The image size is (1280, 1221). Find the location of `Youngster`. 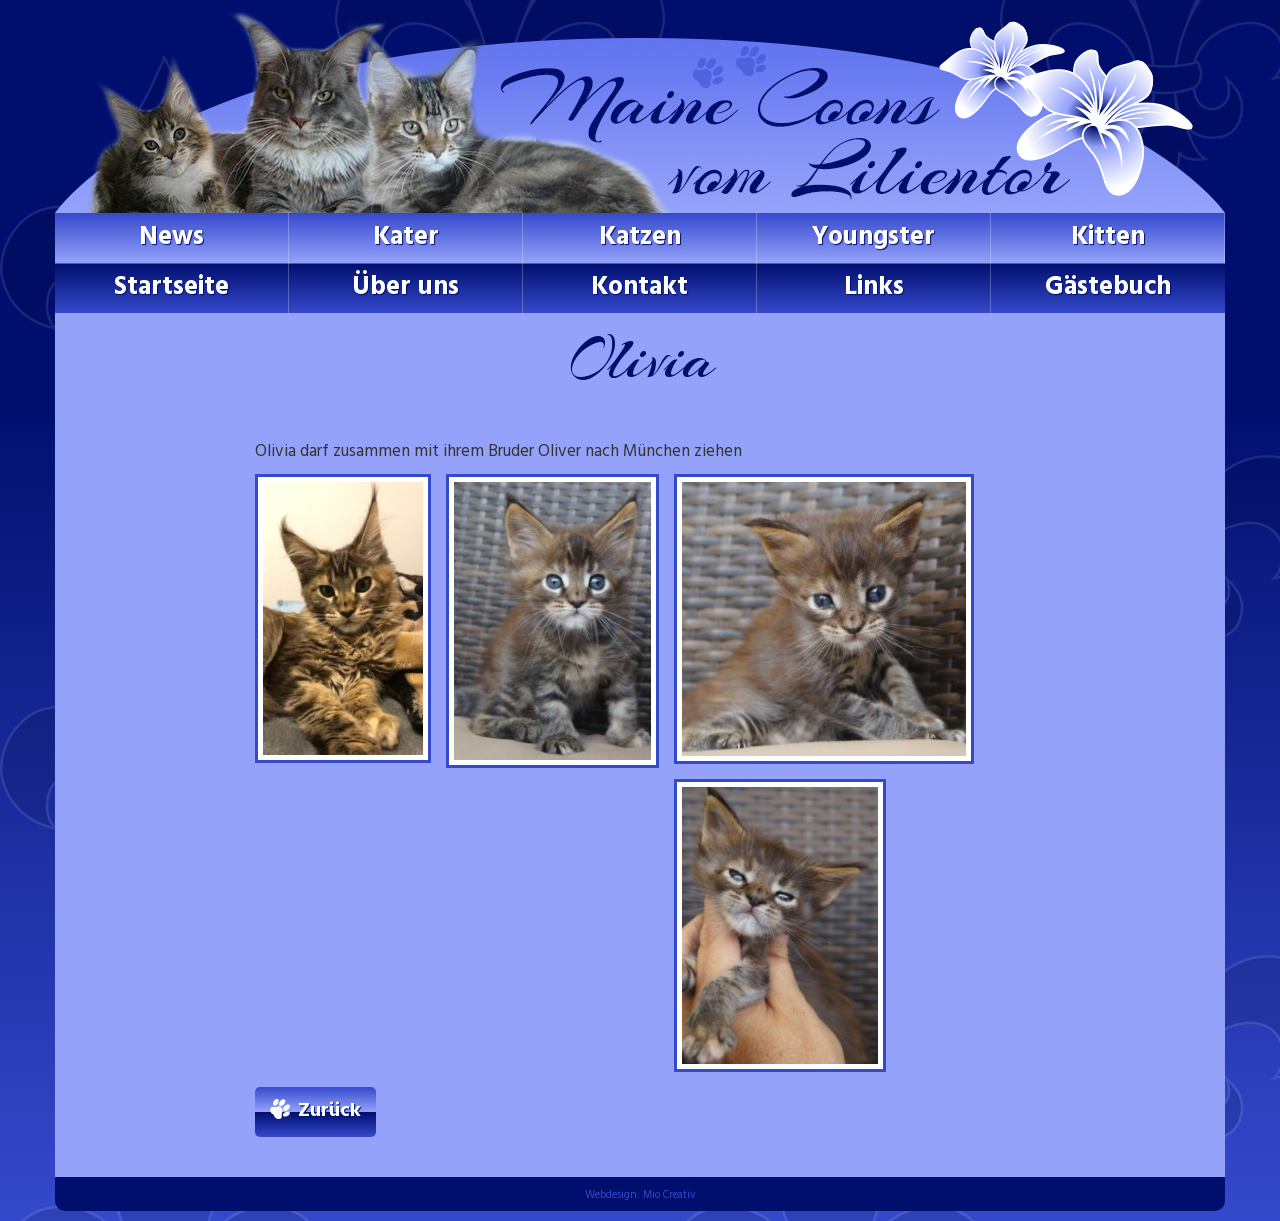

Youngster is located at coordinates (873, 237).